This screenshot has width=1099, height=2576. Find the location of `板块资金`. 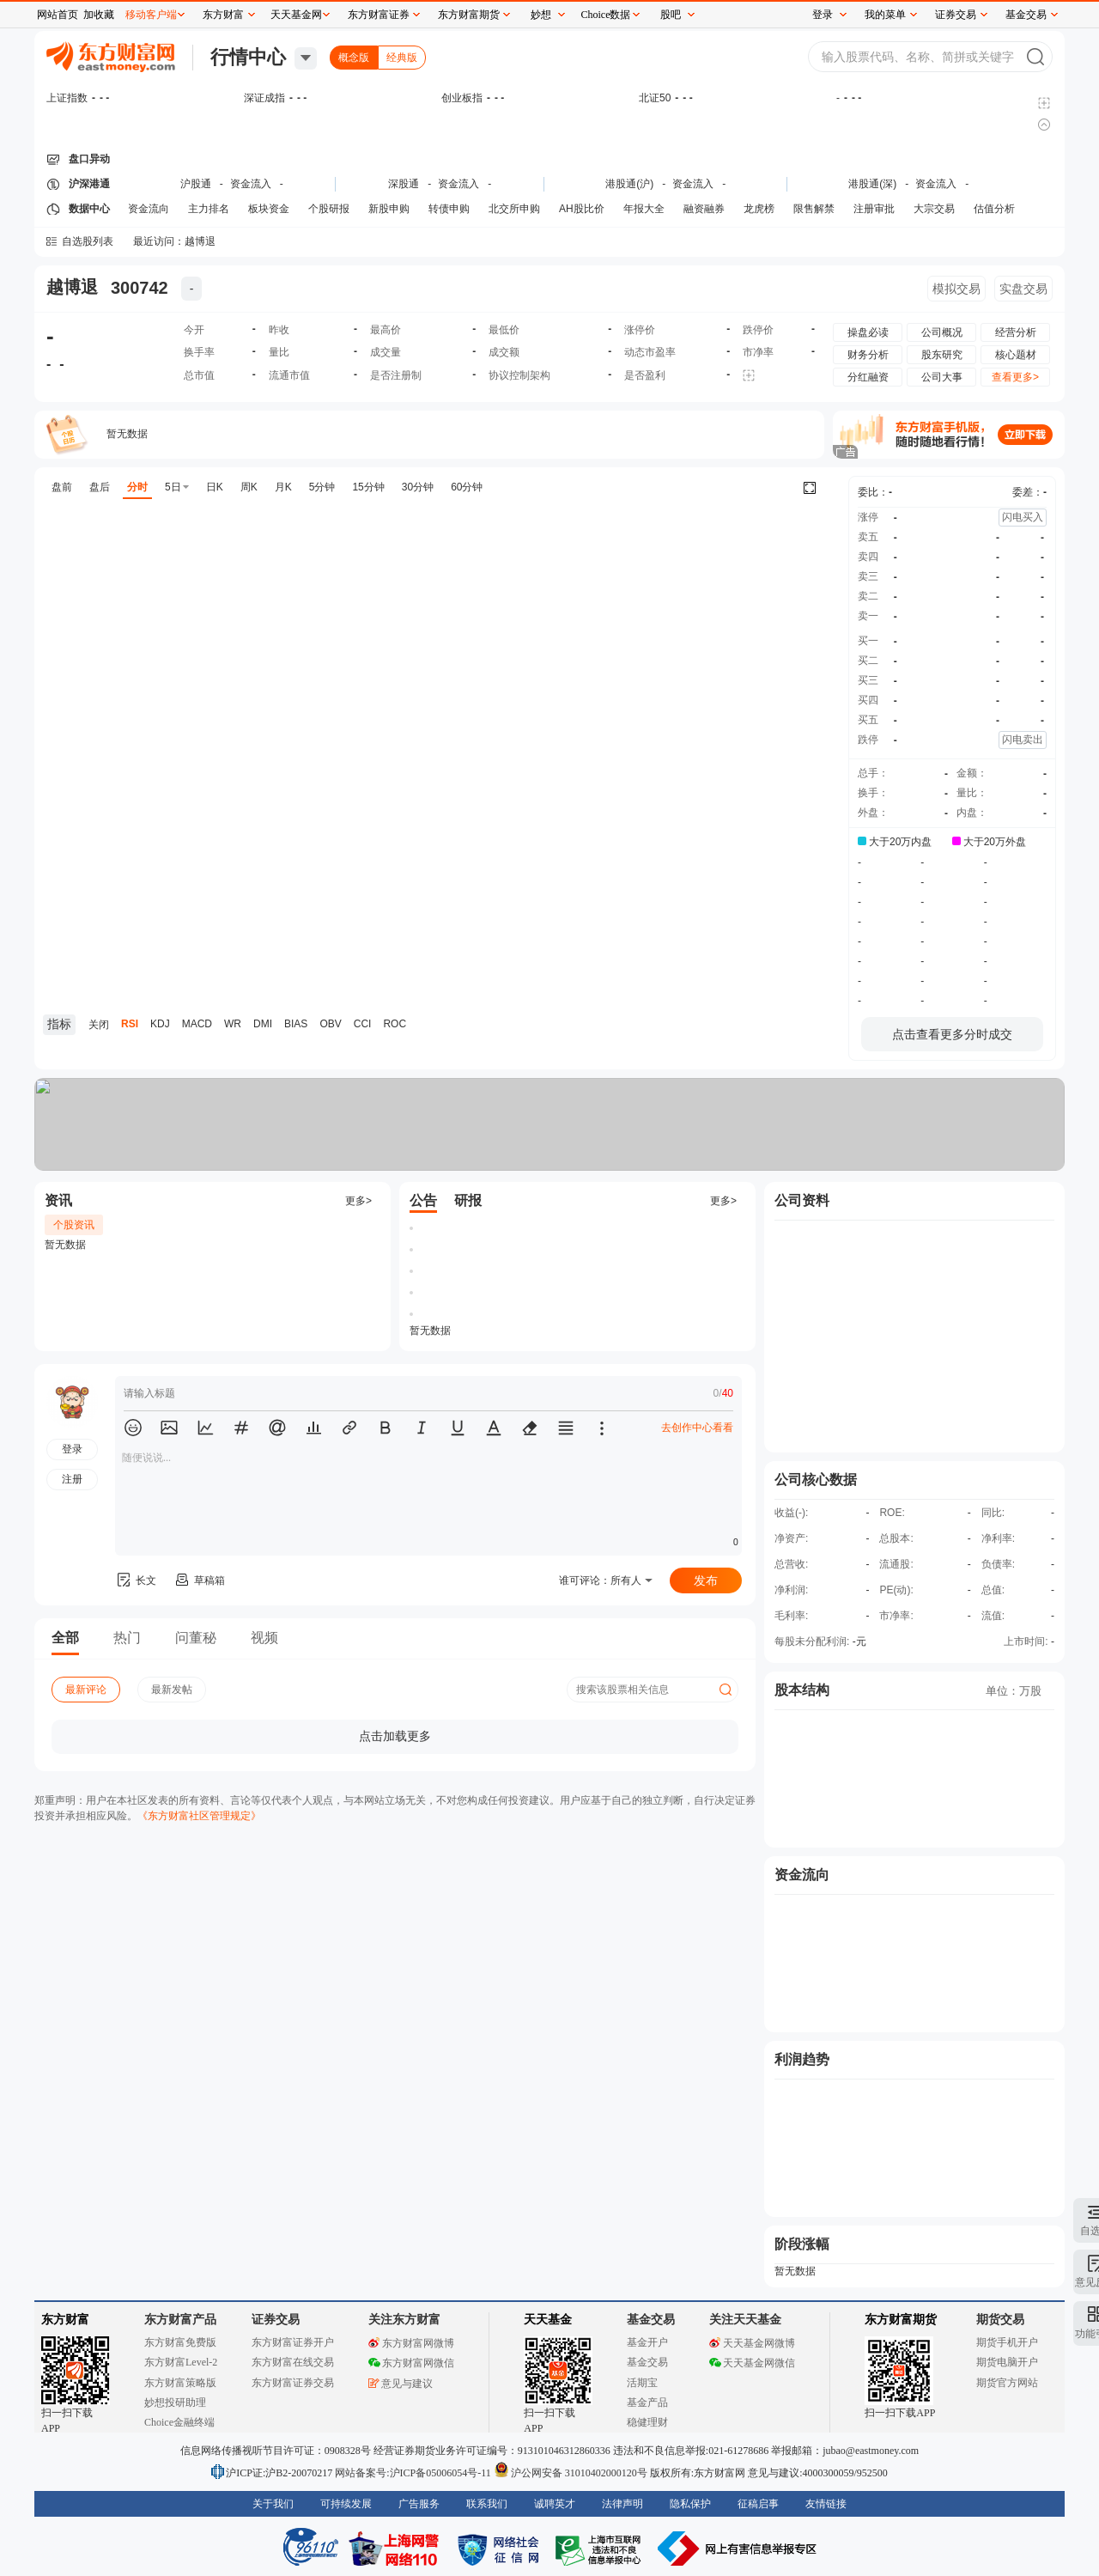

板块资金 is located at coordinates (268, 209).